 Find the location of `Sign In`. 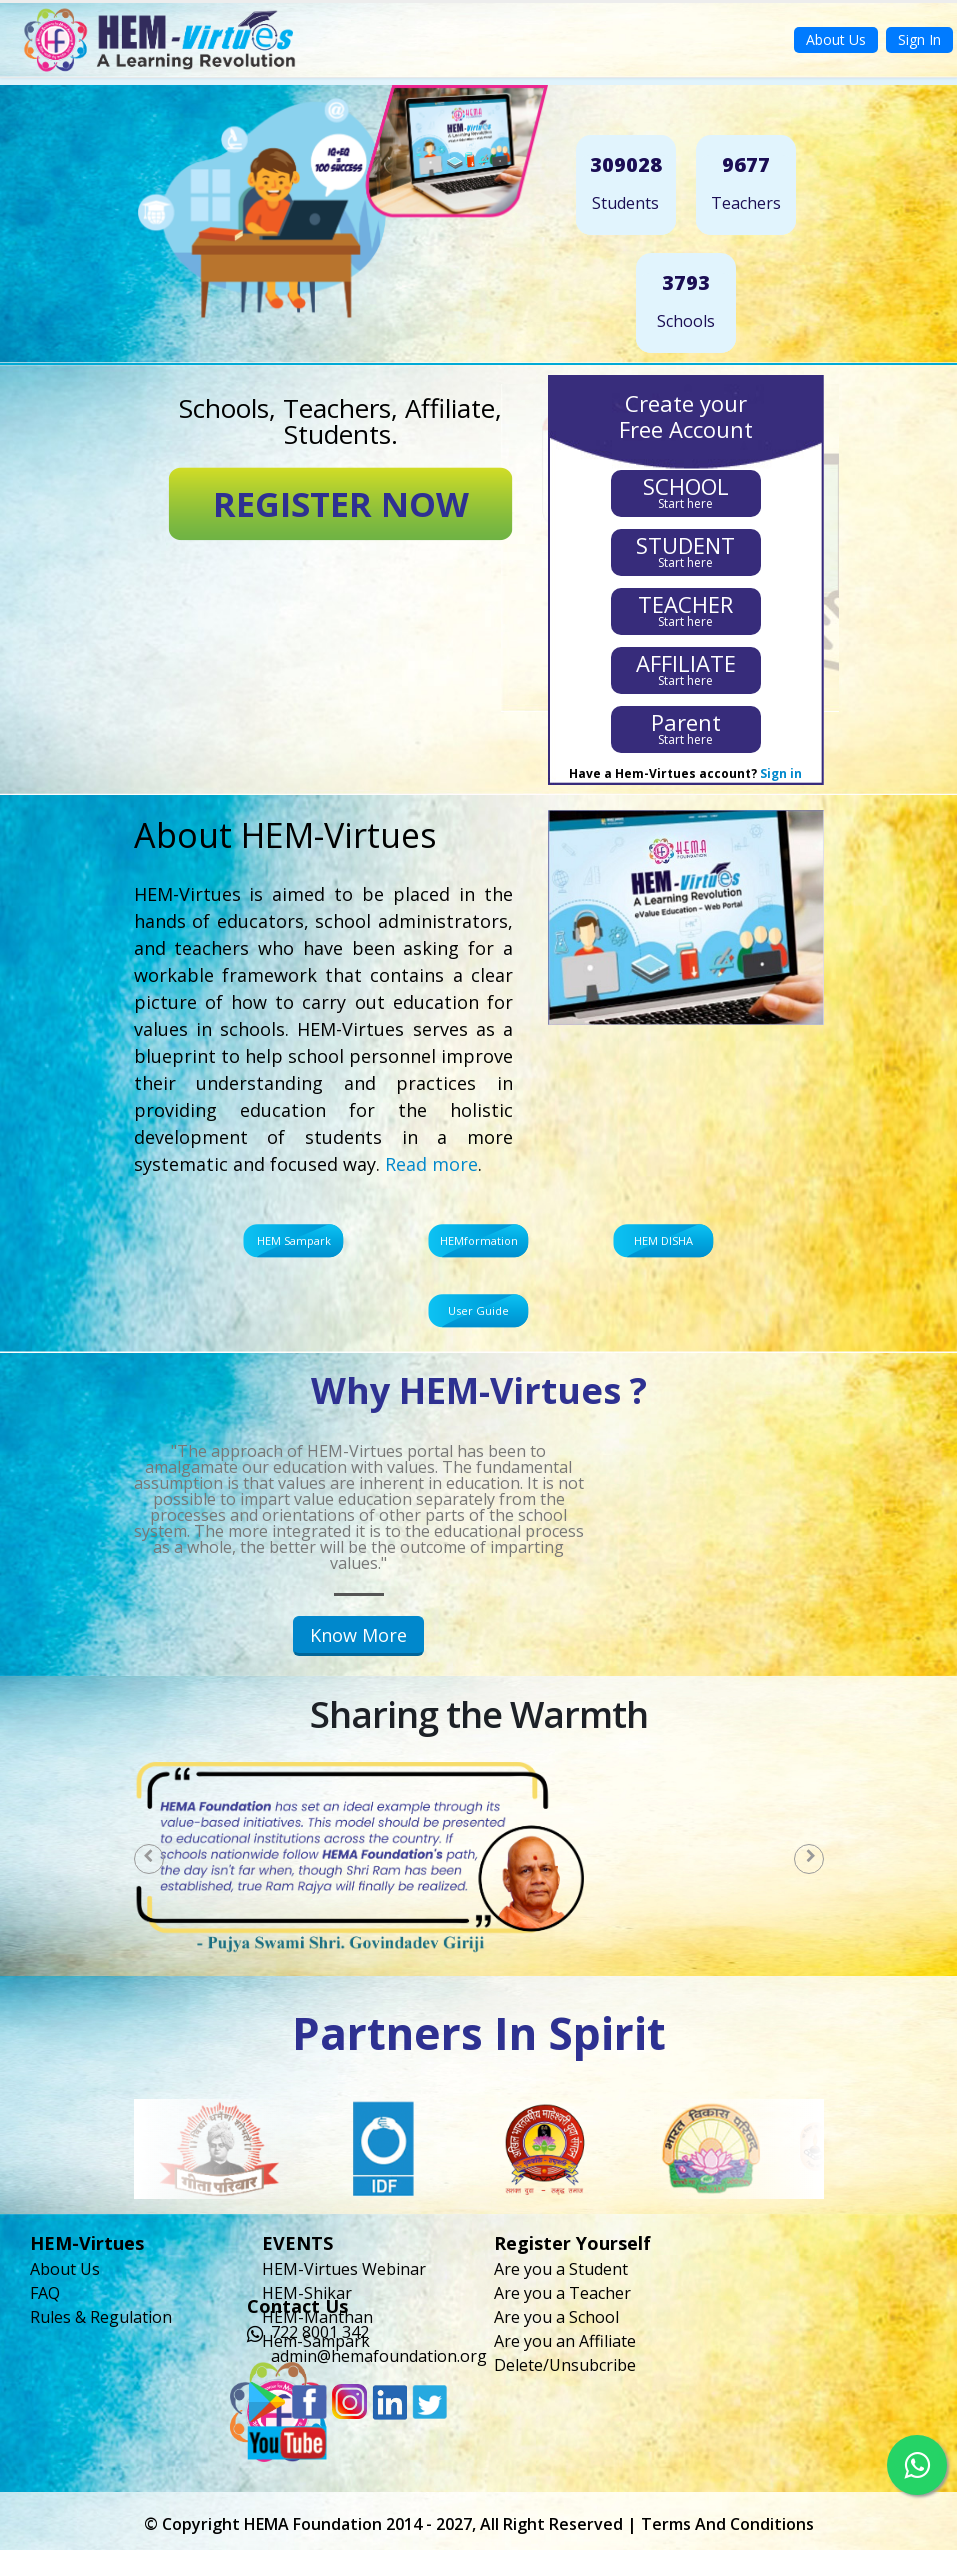

Sign In is located at coordinates (919, 39).